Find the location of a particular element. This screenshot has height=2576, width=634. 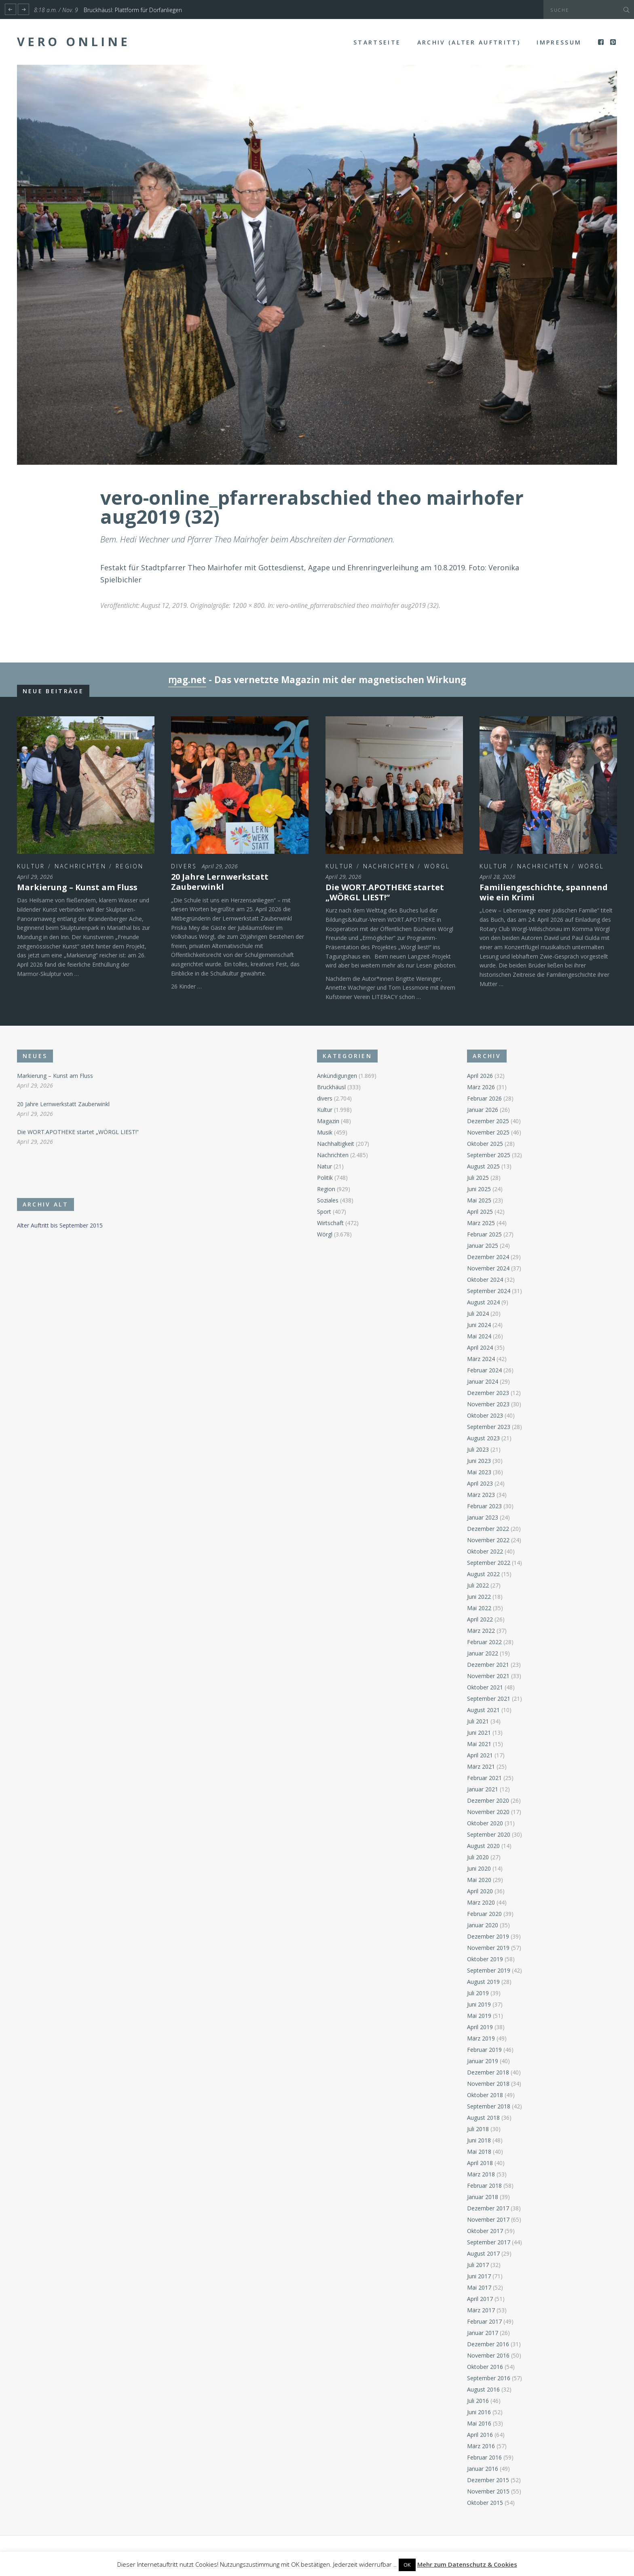

August 2023 is located at coordinates (483, 1438).